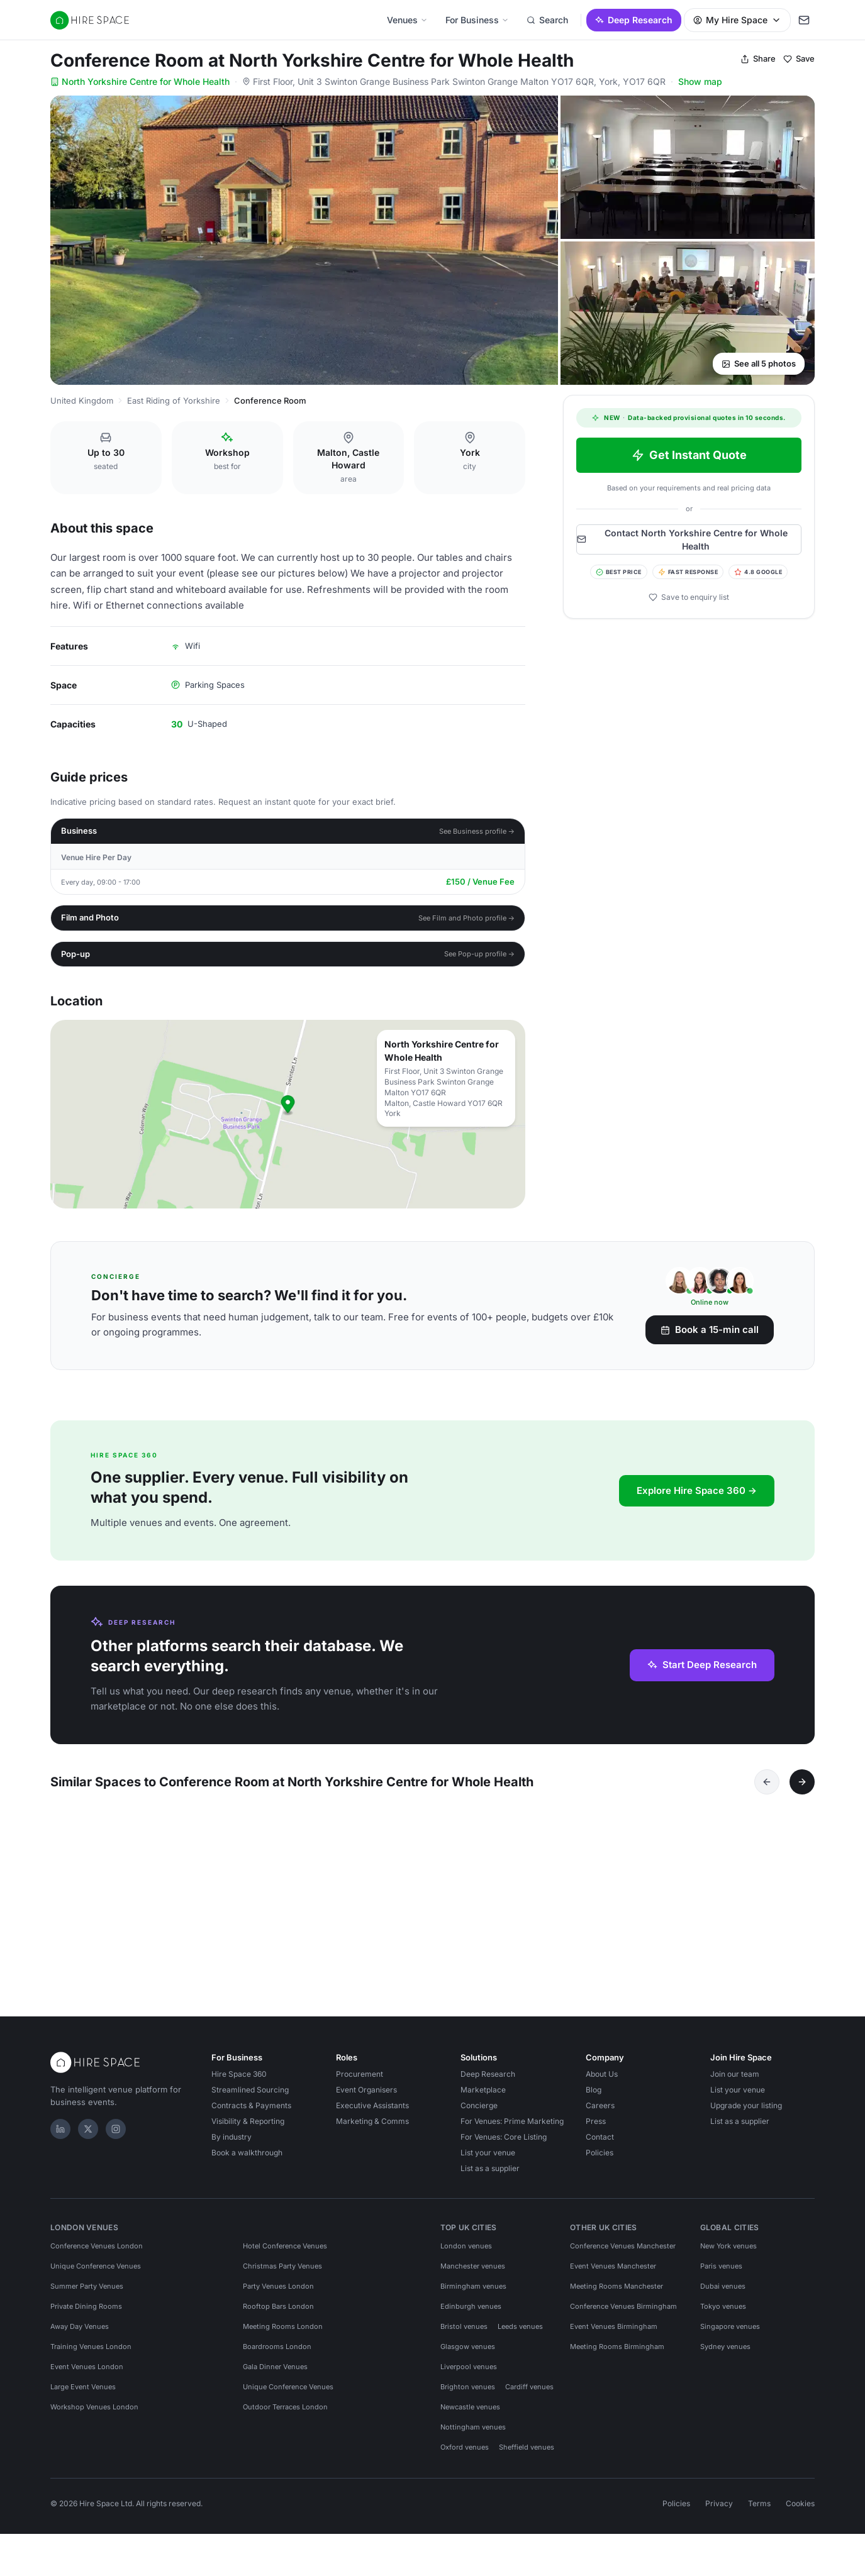  What do you see at coordinates (723, 2313) in the screenshot?
I see `Tokyo venues` at bounding box center [723, 2313].